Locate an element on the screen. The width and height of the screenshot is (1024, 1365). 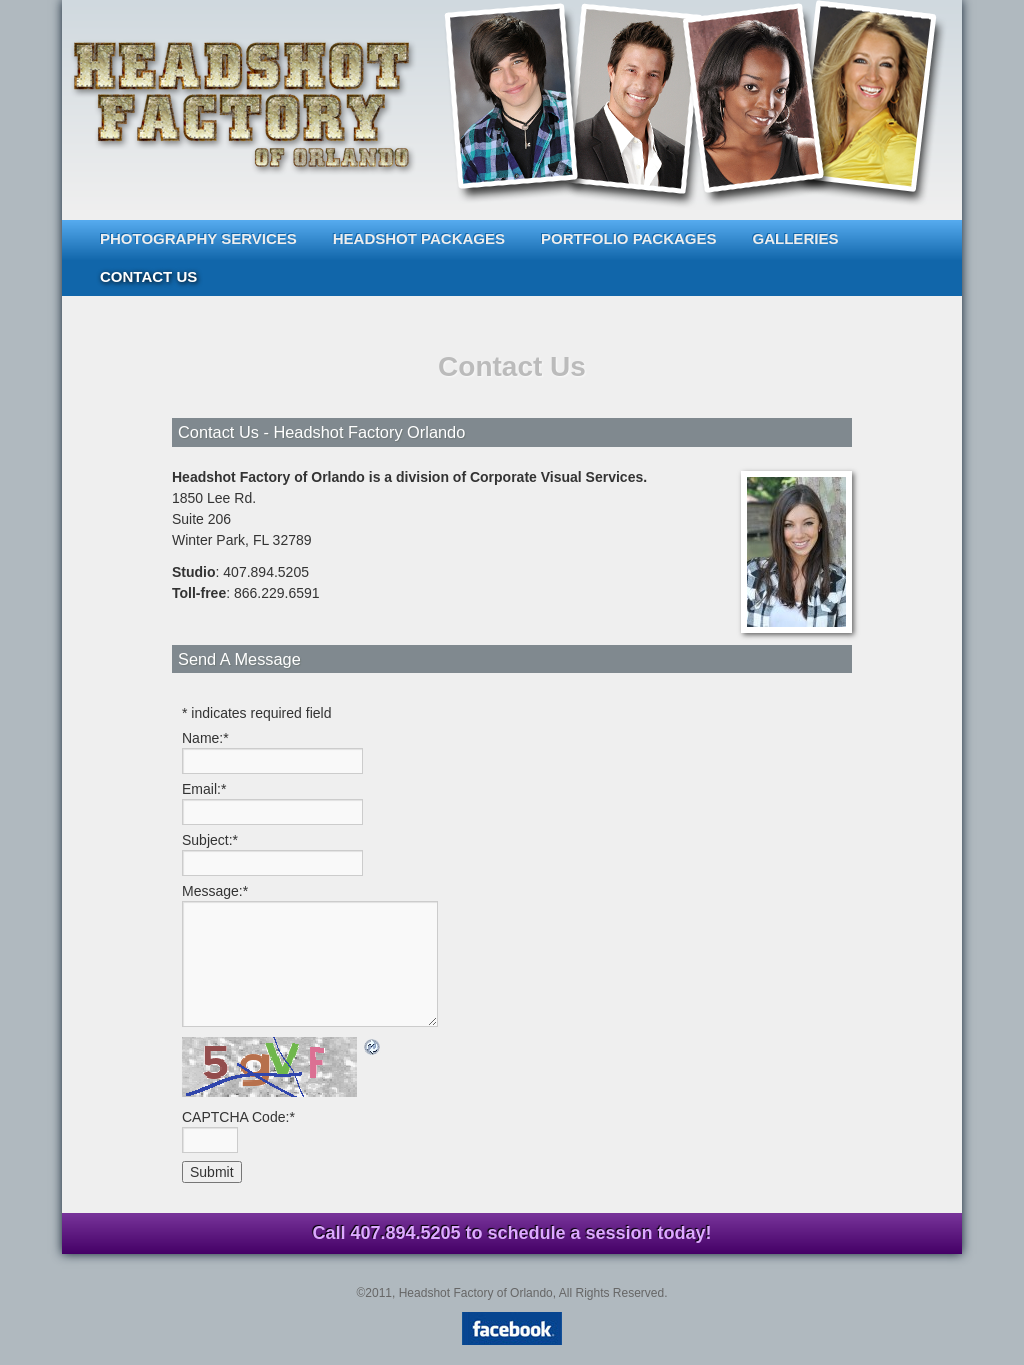
Name: is located at coordinates (205, 738).